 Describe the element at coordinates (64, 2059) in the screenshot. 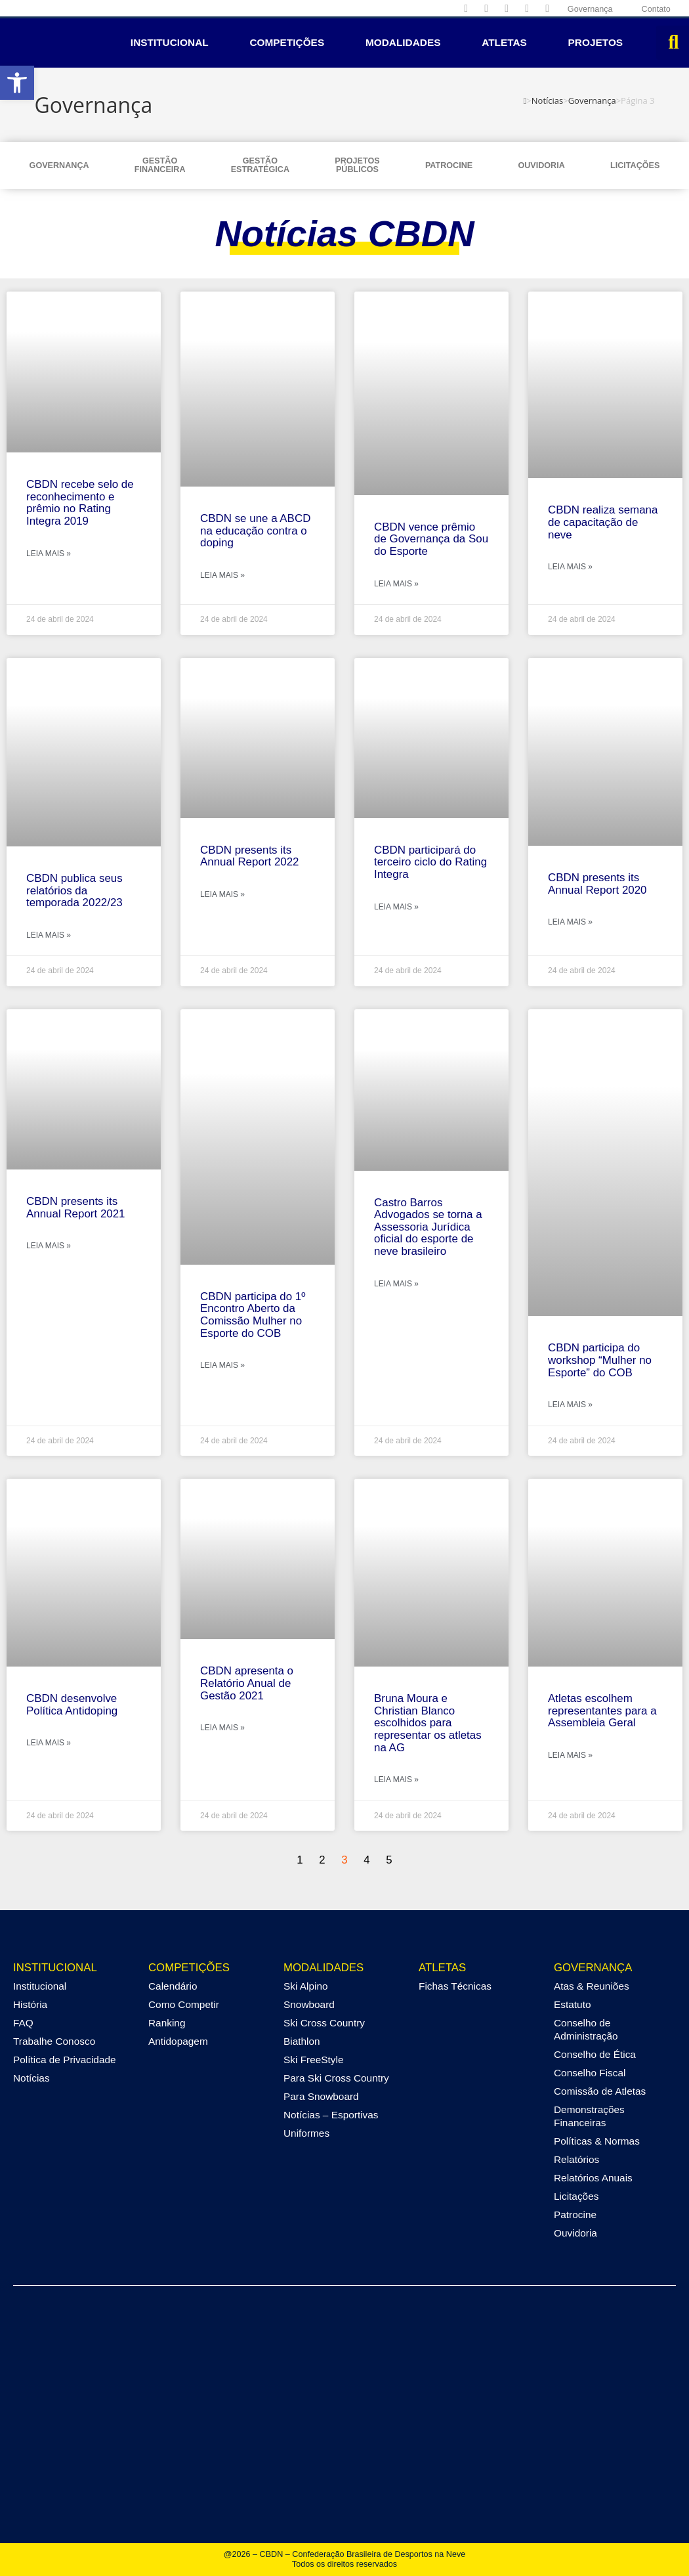

I see `Política de Privacidade` at that location.